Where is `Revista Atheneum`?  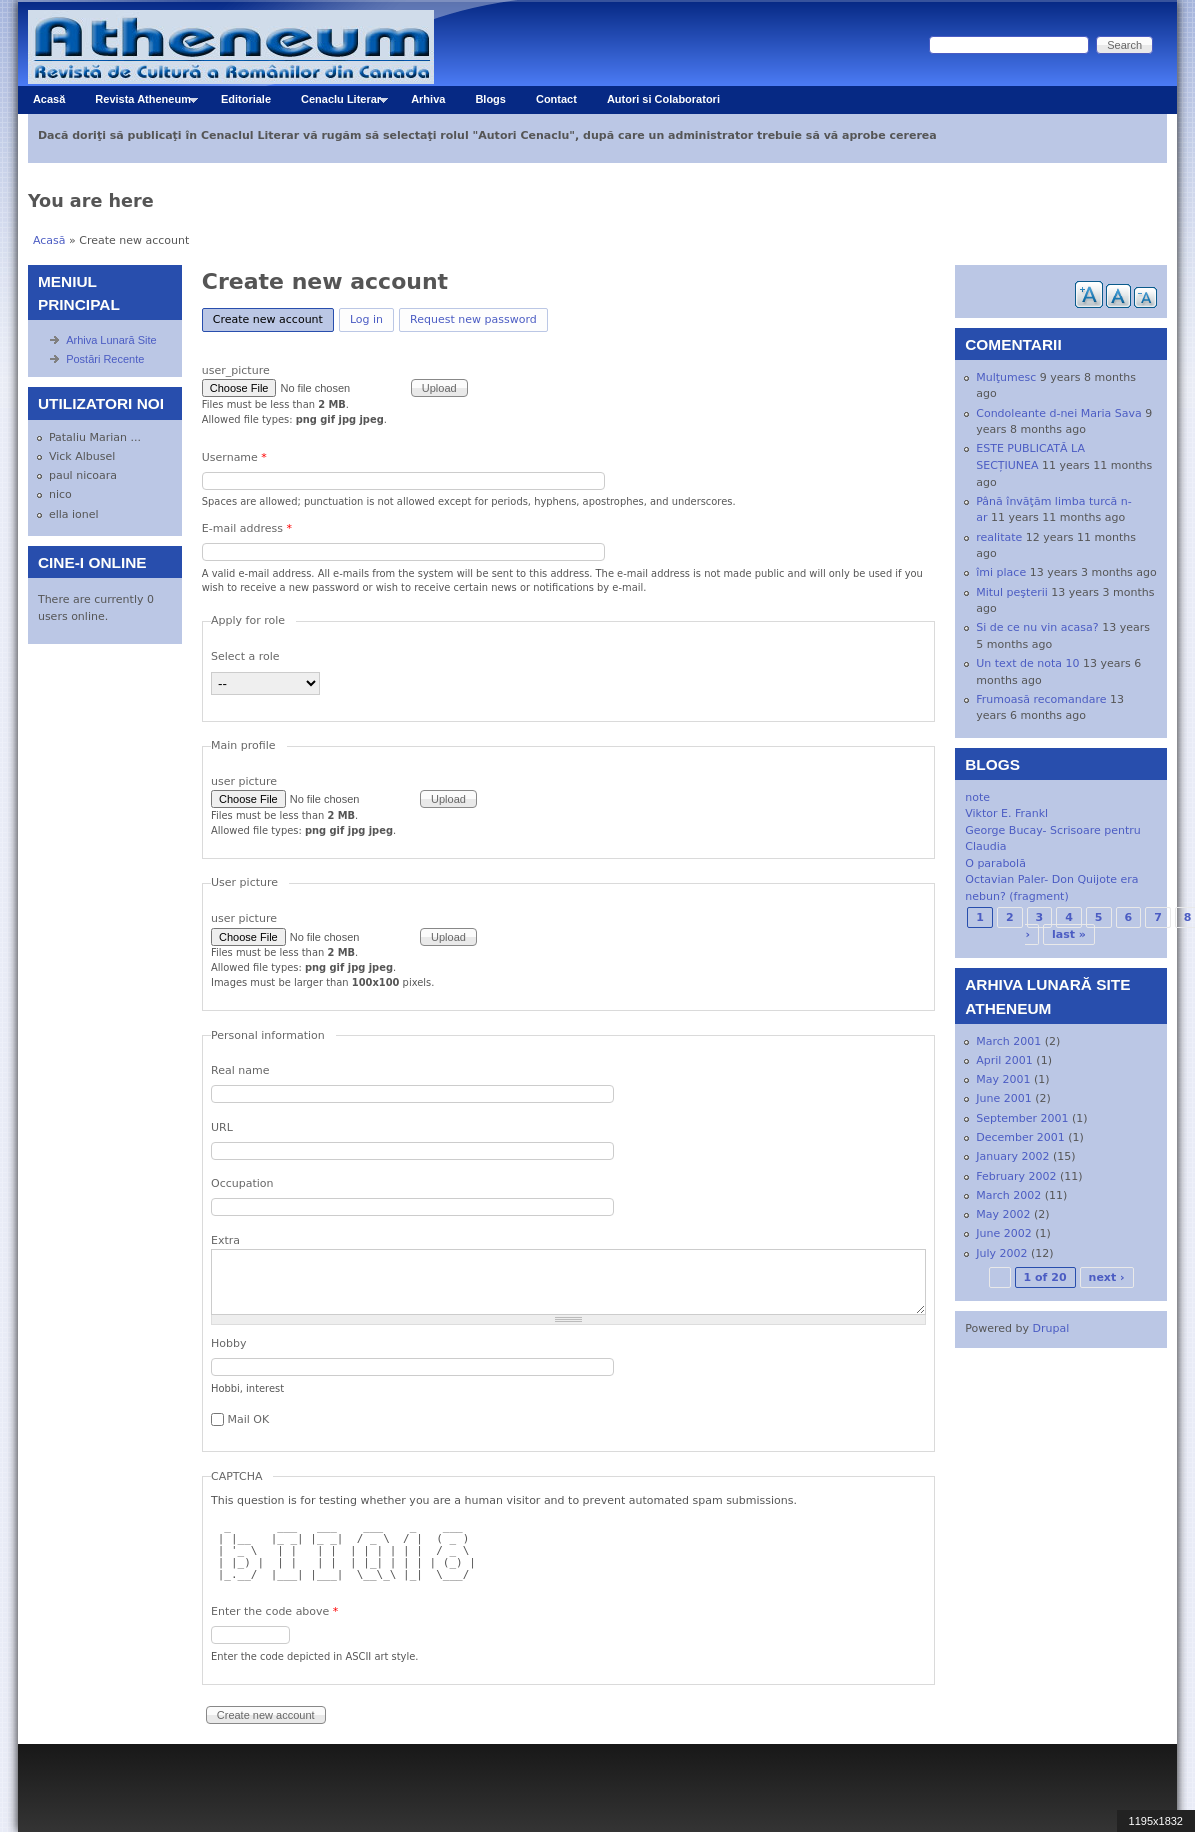
Revista Atheneum is located at coordinates (138, 103).